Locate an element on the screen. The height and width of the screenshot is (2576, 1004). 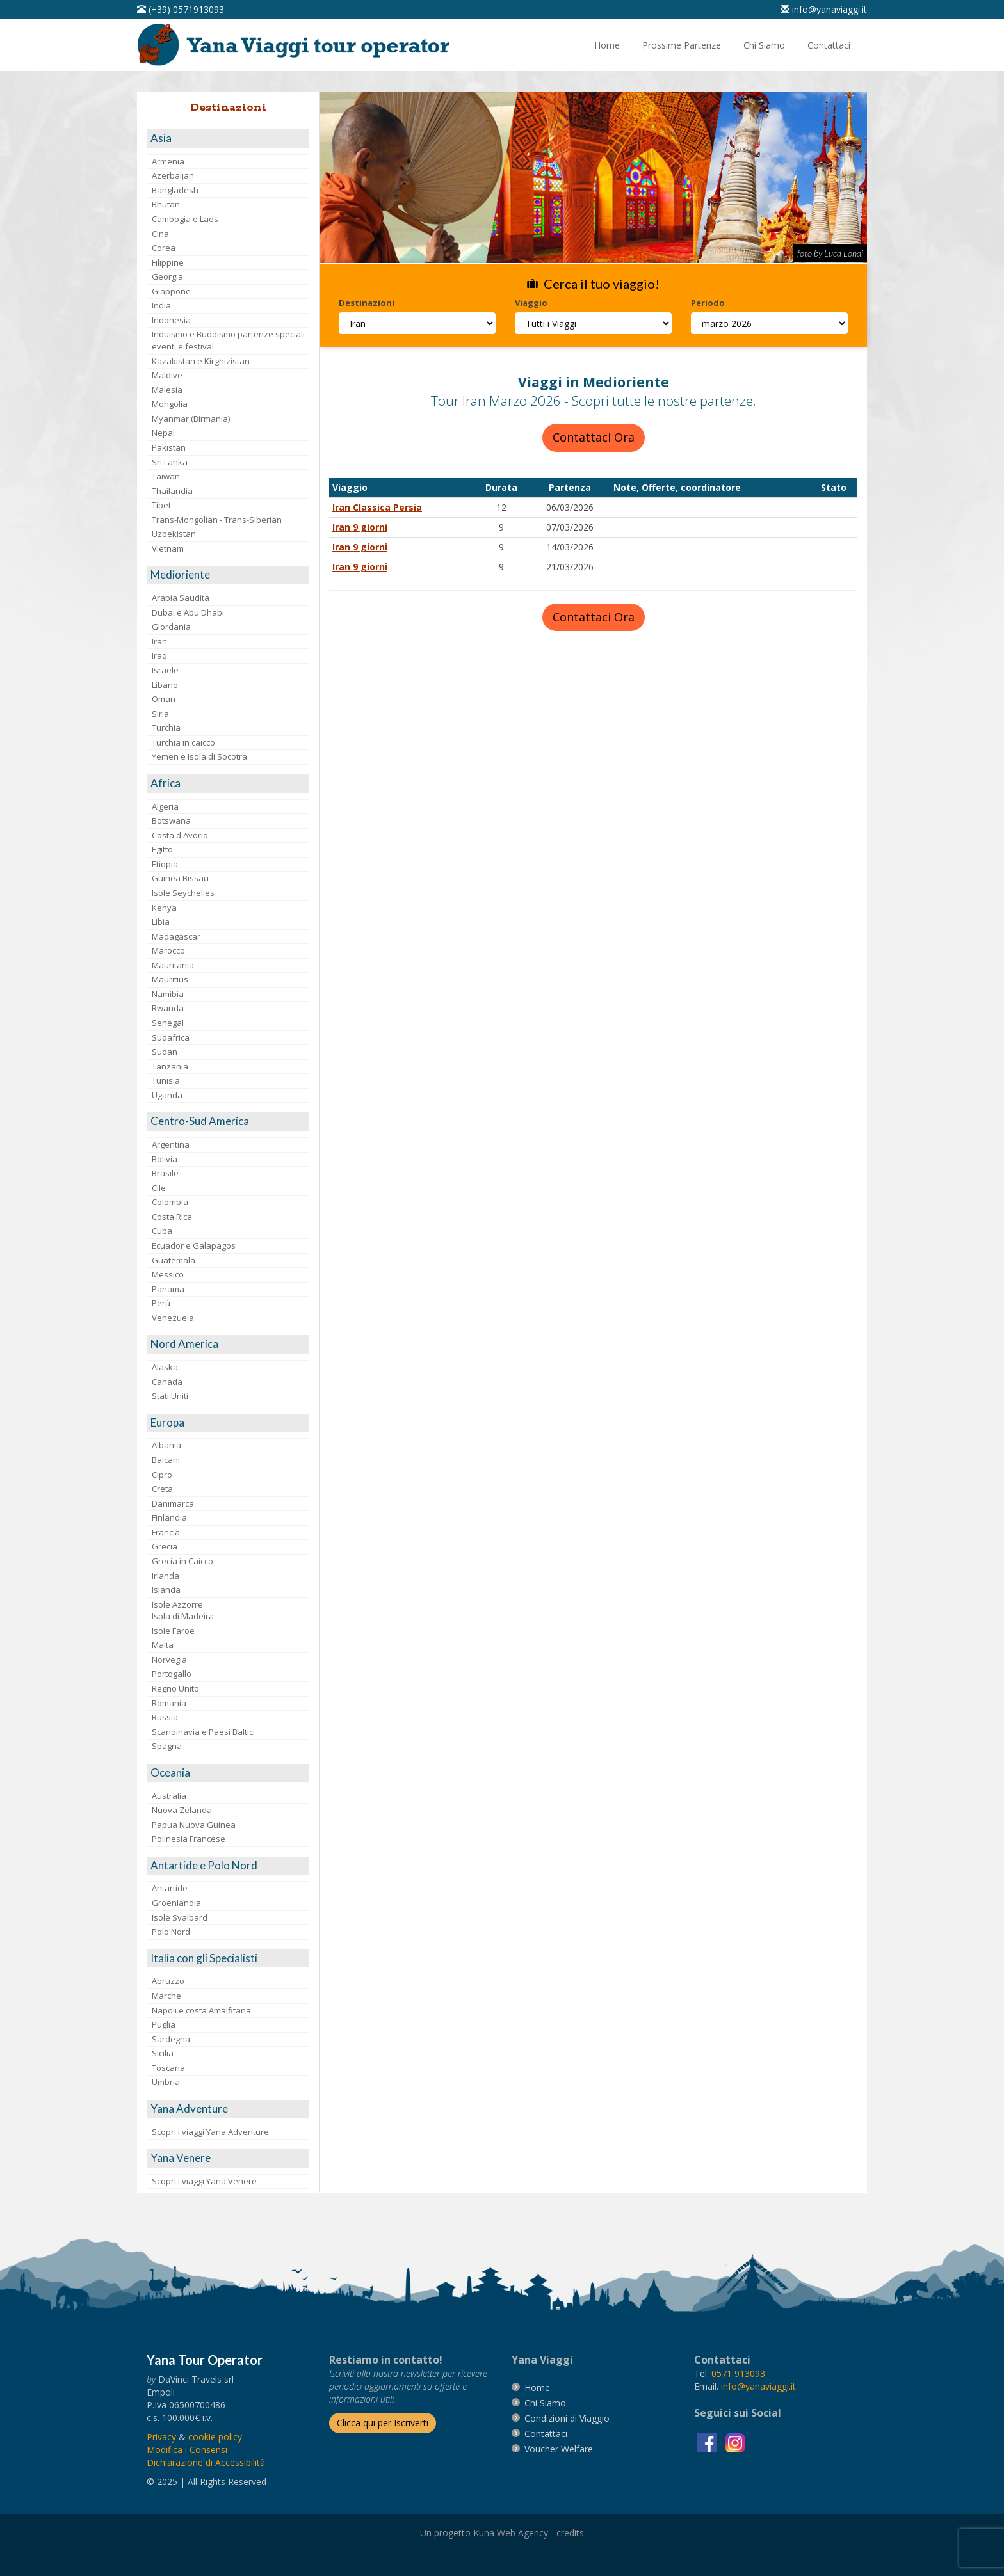
Mauritius [visita la pagina Mauritius] is located at coordinates (170, 979).